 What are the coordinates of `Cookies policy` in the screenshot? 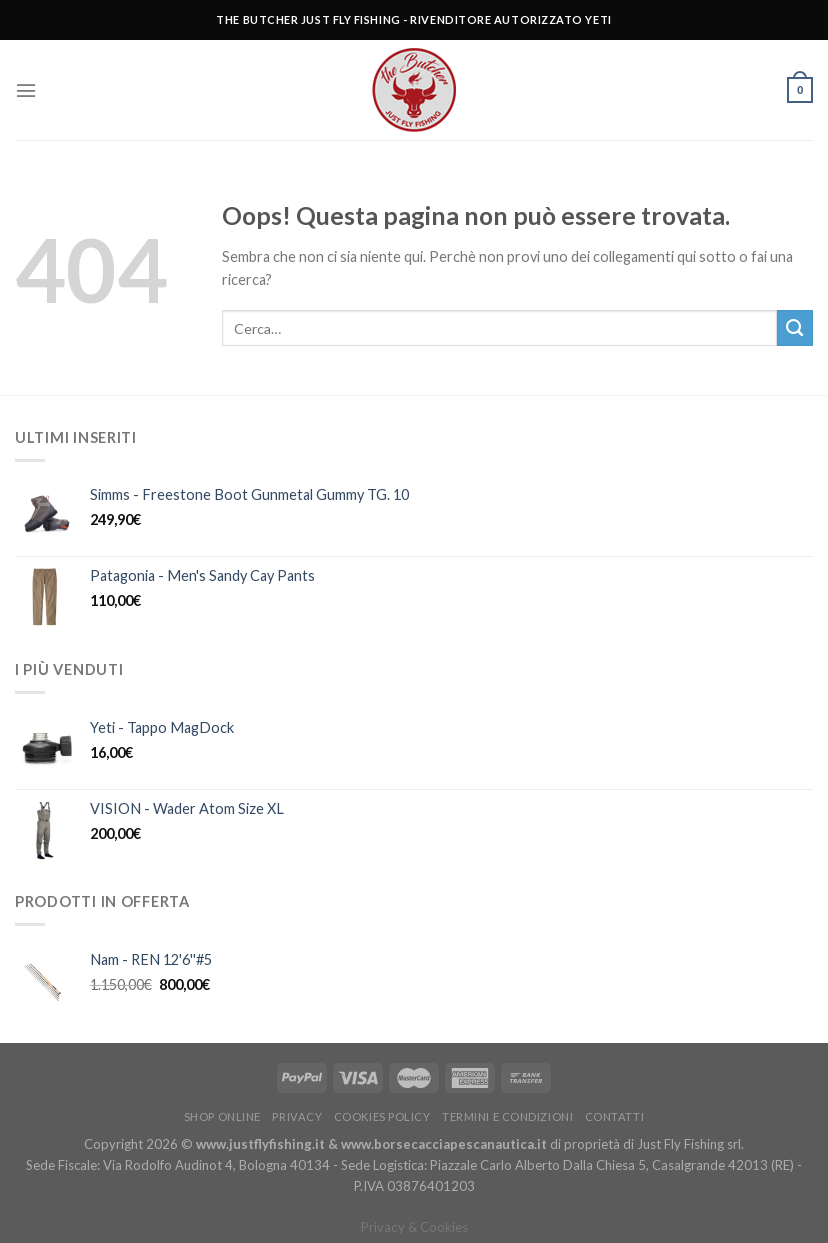 It's located at (382, 1116).